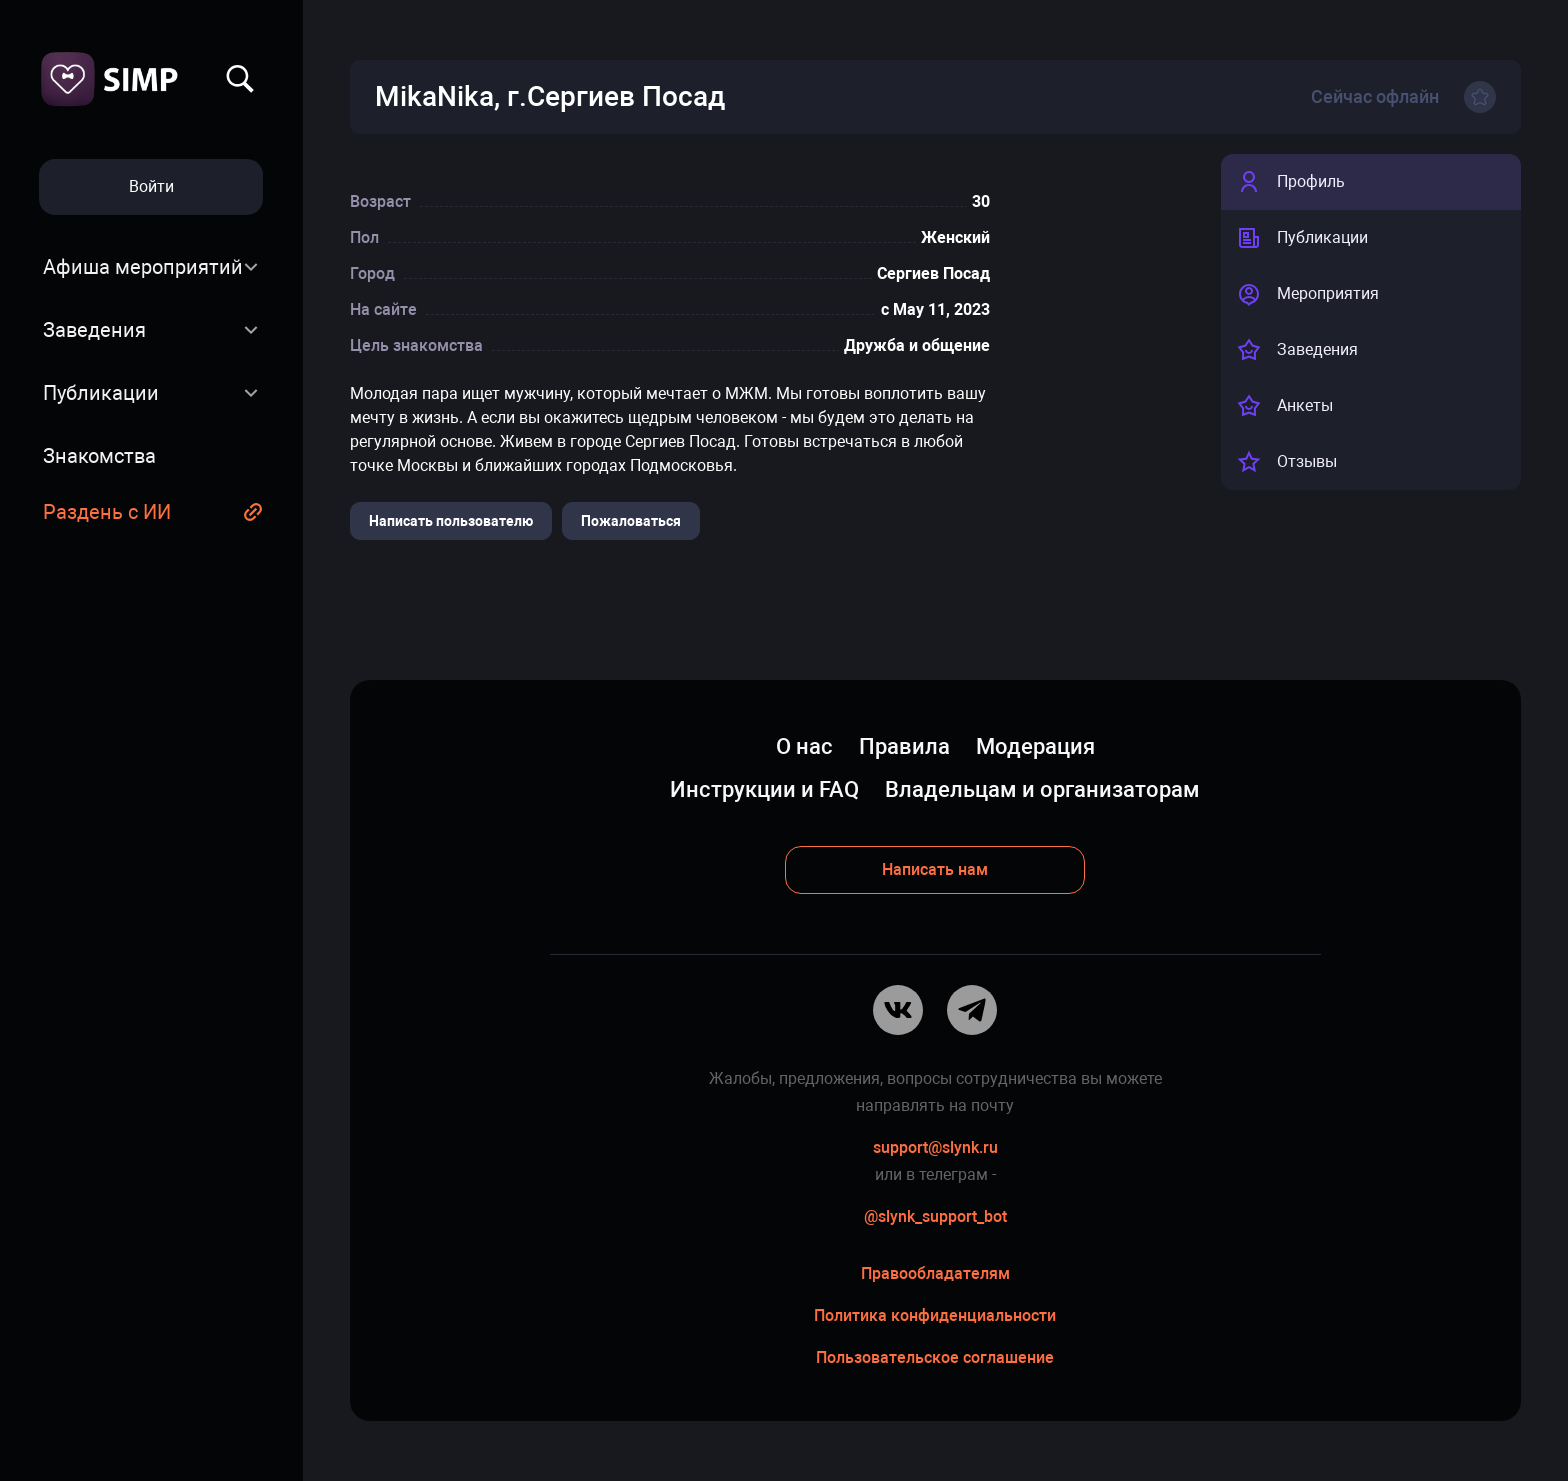  I want to click on Написать нам, so click(935, 869).